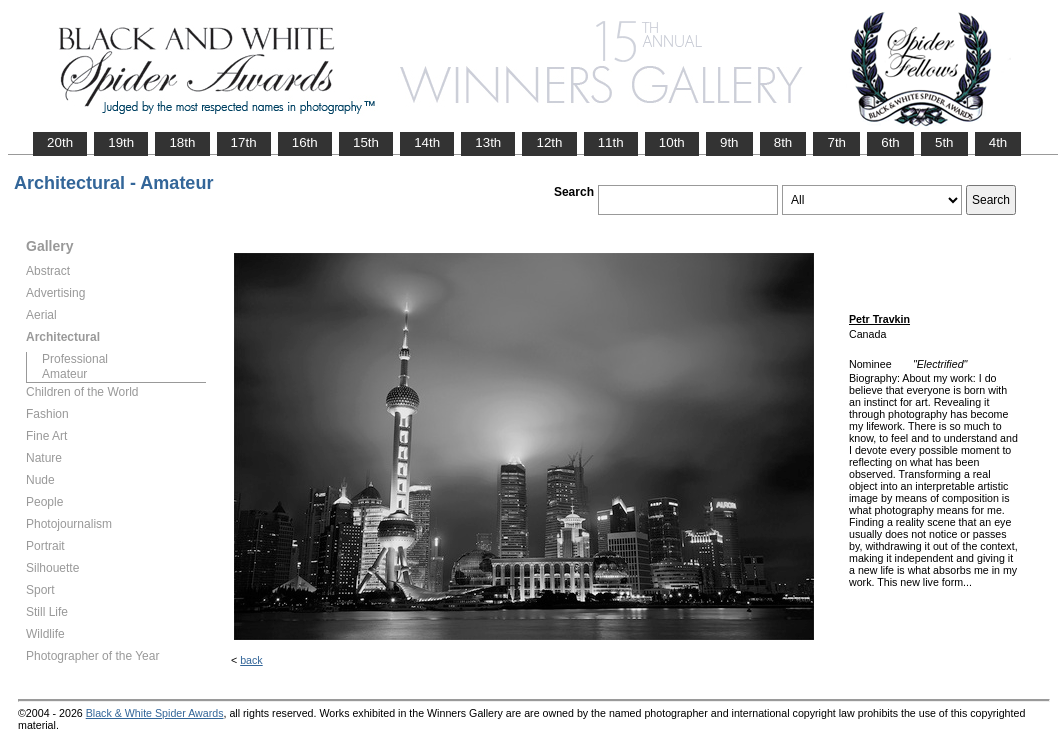  Describe the element at coordinates (549, 142) in the screenshot. I see `12th` at that location.